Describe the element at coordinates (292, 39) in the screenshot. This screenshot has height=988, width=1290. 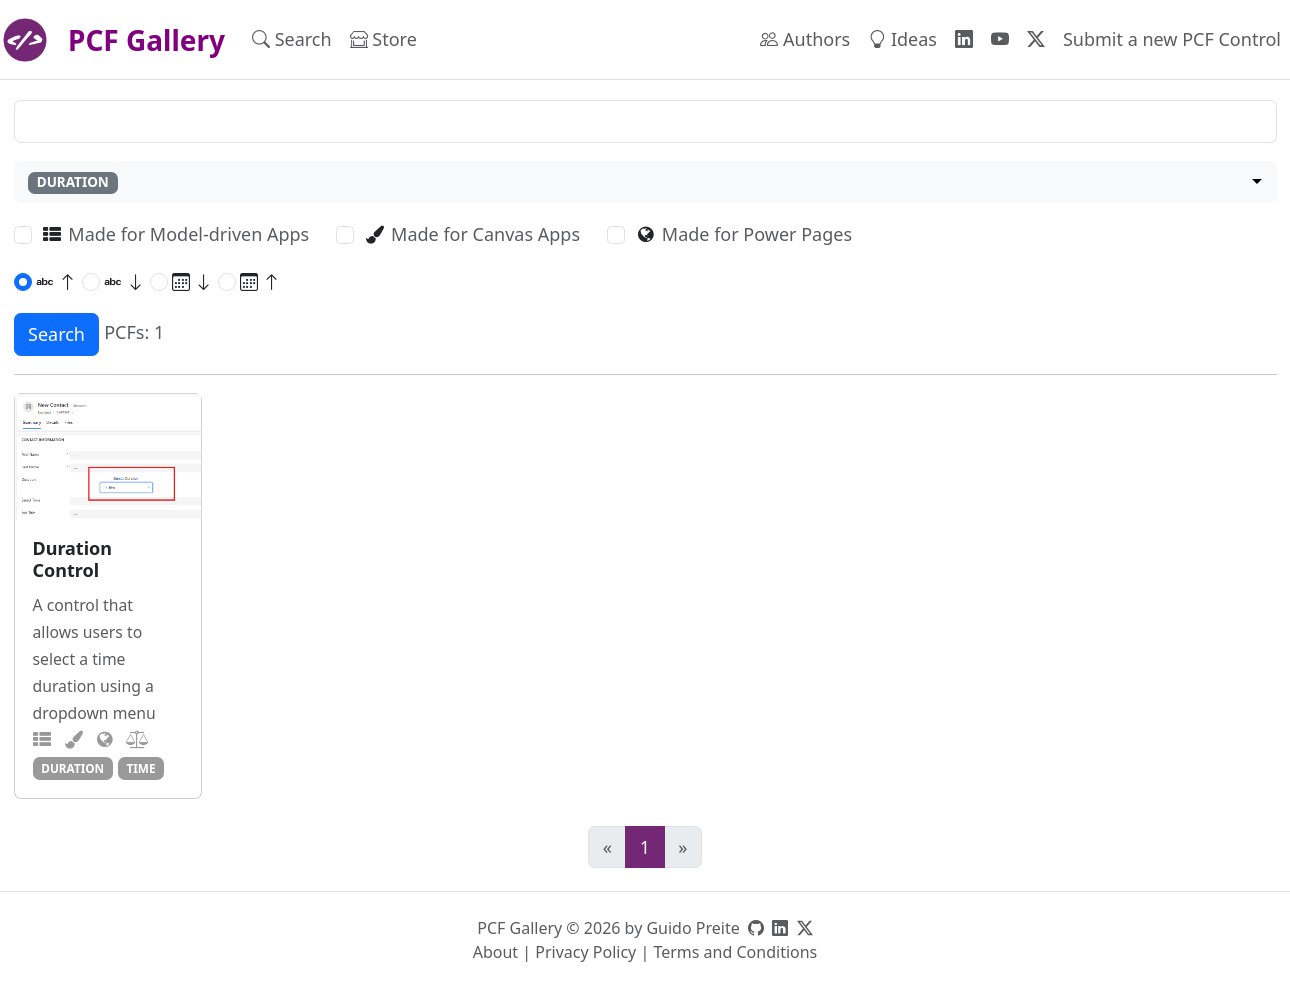
I see `Search` at that location.